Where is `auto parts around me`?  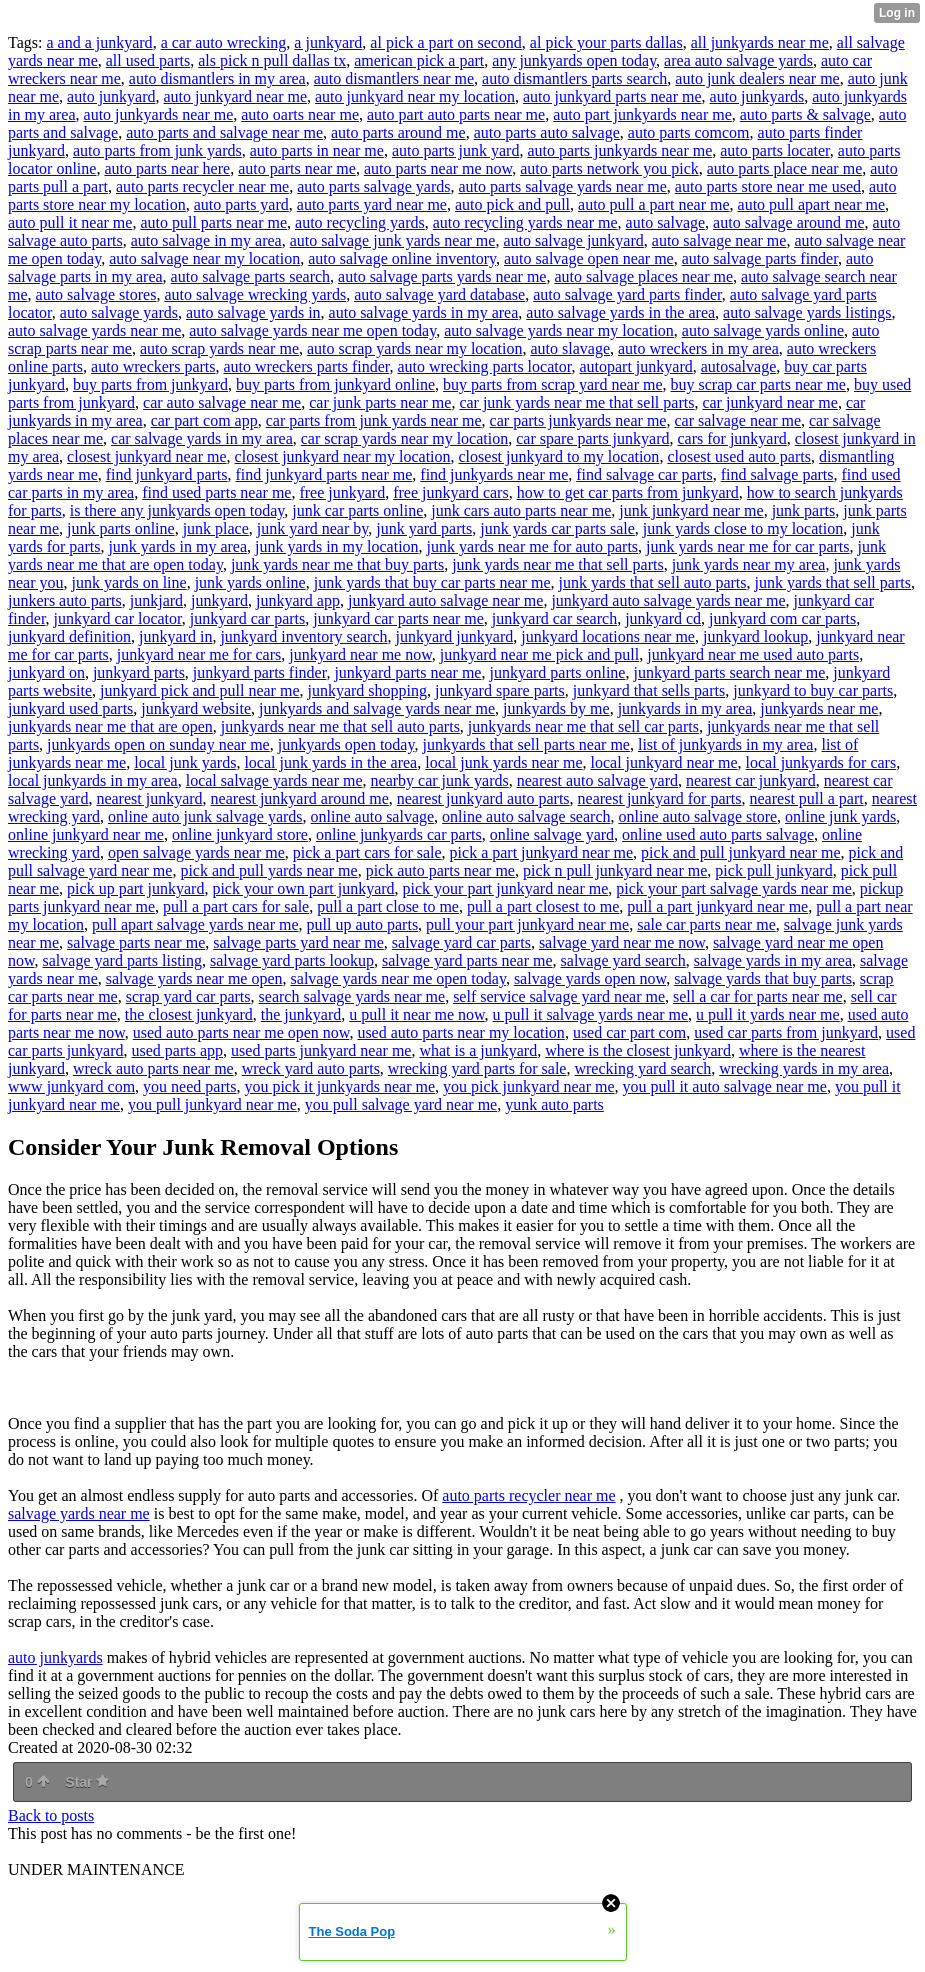 auto parts around me is located at coordinates (398, 132).